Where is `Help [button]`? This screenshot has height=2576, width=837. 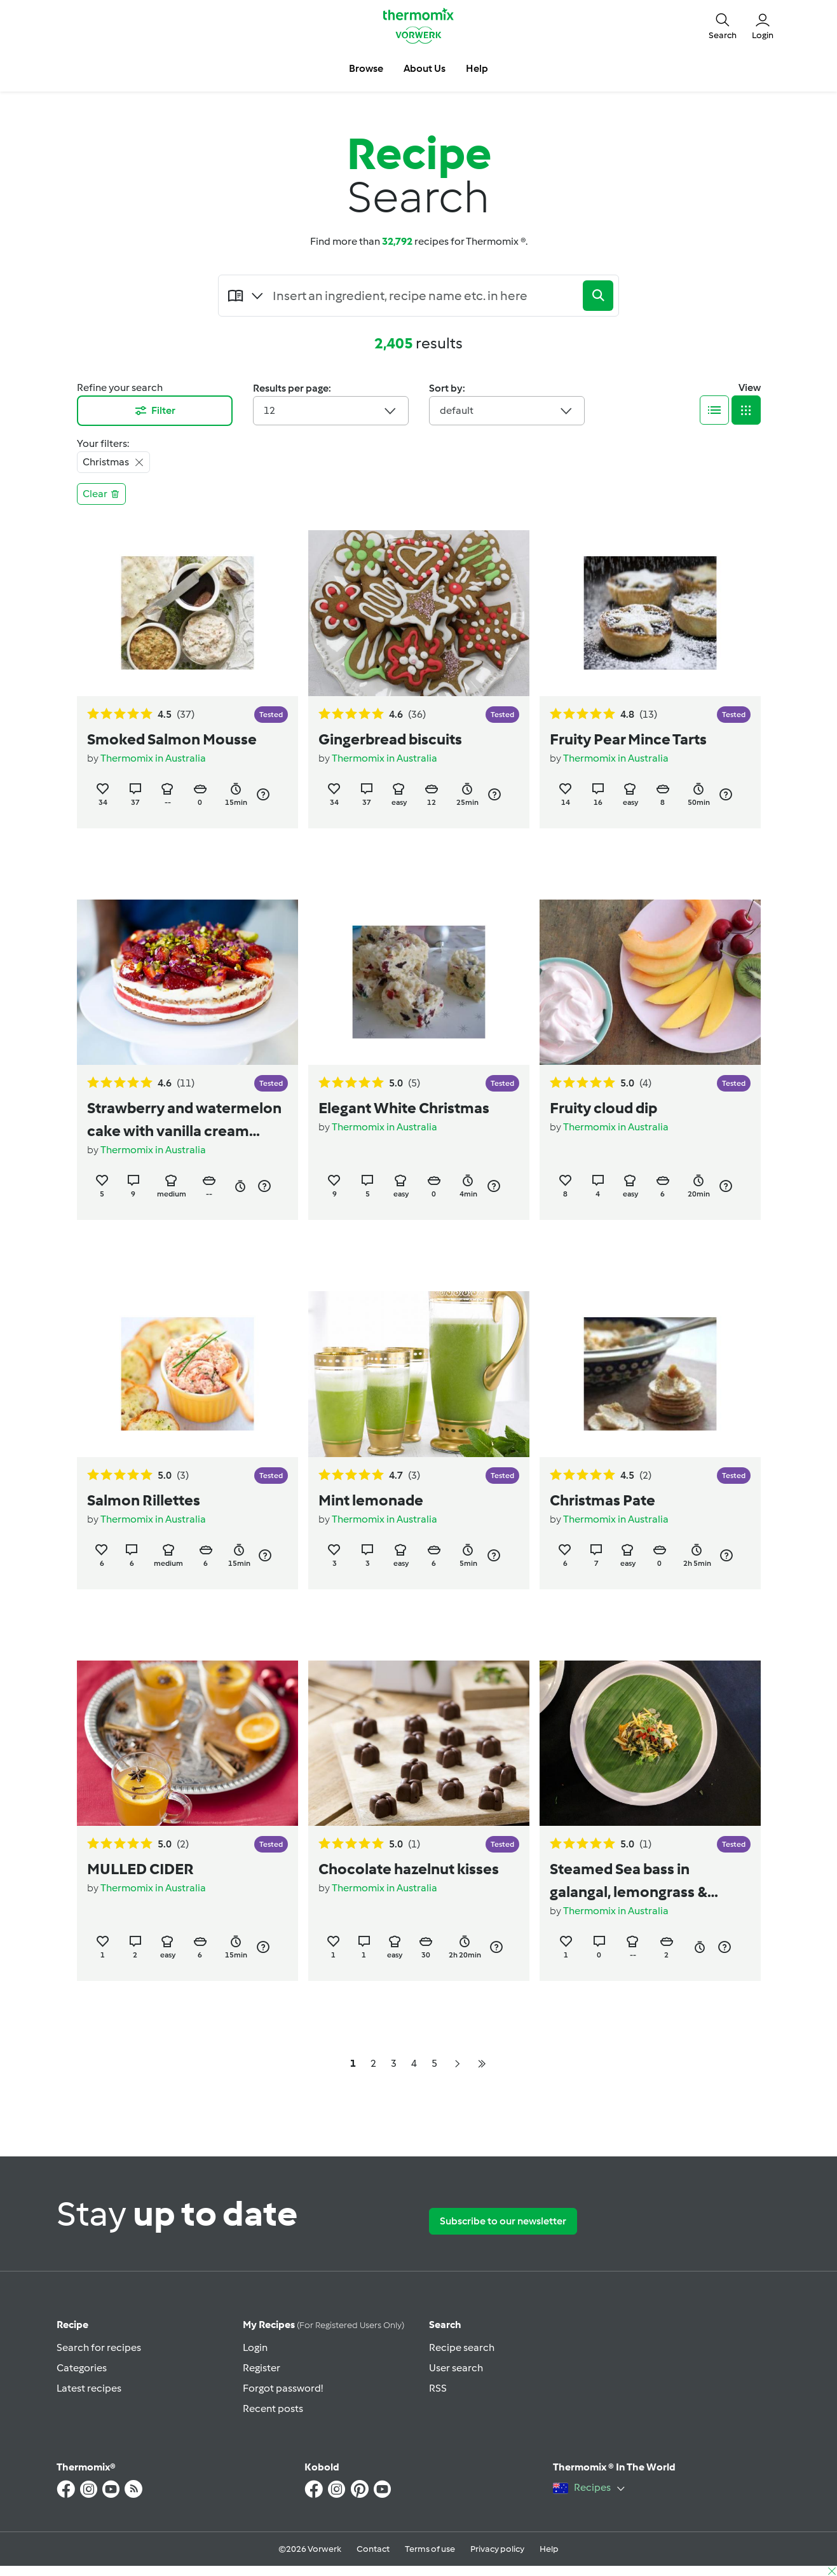 Help [button] is located at coordinates (477, 68).